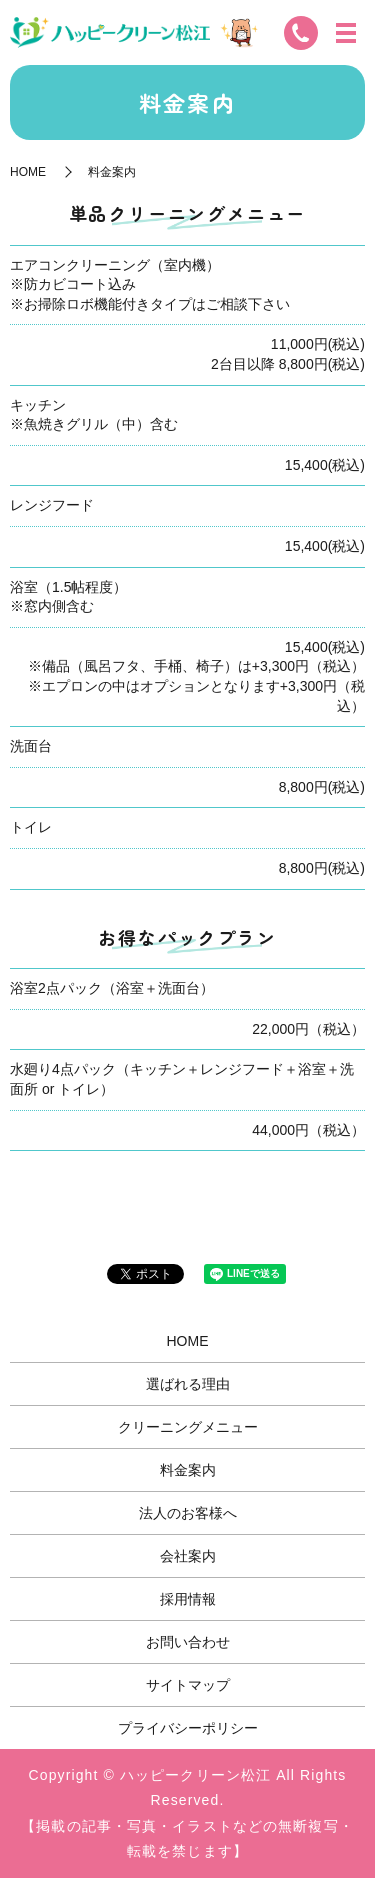 The image size is (375, 1878). Describe the element at coordinates (188, 1556) in the screenshot. I see `会社案内` at that location.